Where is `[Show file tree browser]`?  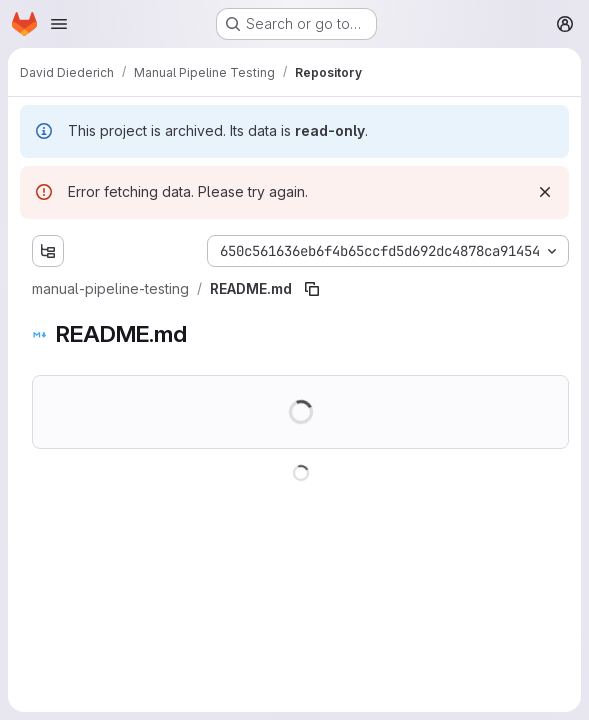 [Show file tree browser] is located at coordinates (48, 251).